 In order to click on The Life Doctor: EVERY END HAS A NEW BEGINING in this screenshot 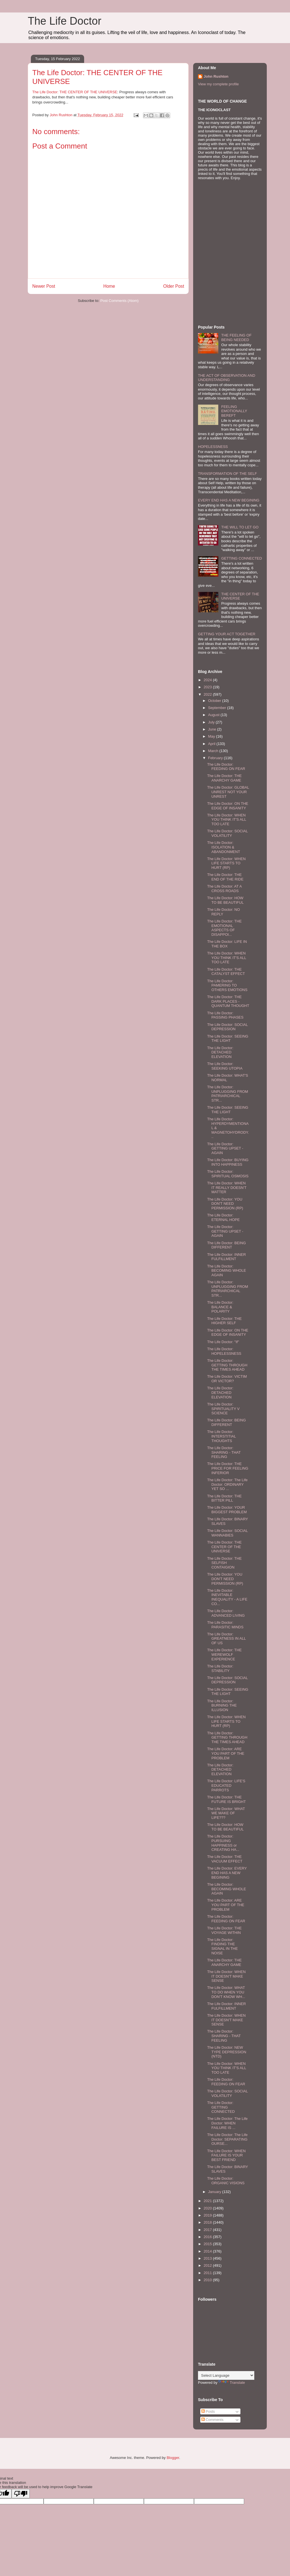, I will do `click(227, 1872)`.